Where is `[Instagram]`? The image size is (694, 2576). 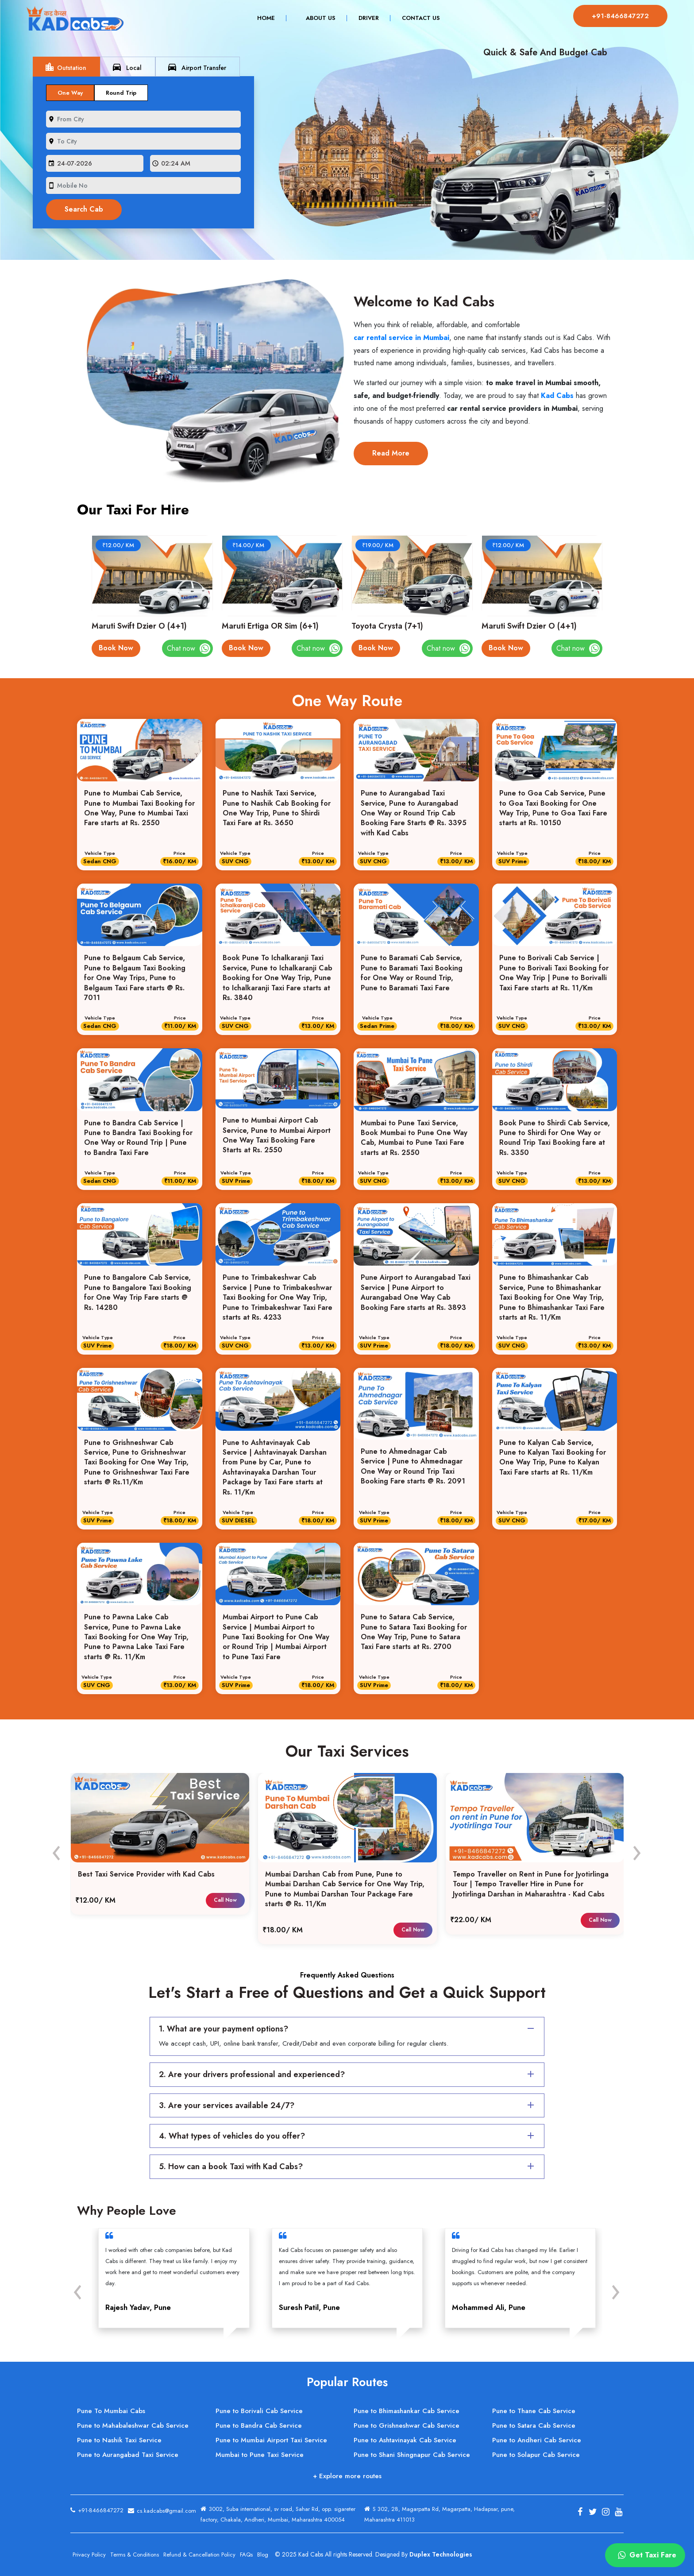 [Instagram] is located at coordinates (605, 2512).